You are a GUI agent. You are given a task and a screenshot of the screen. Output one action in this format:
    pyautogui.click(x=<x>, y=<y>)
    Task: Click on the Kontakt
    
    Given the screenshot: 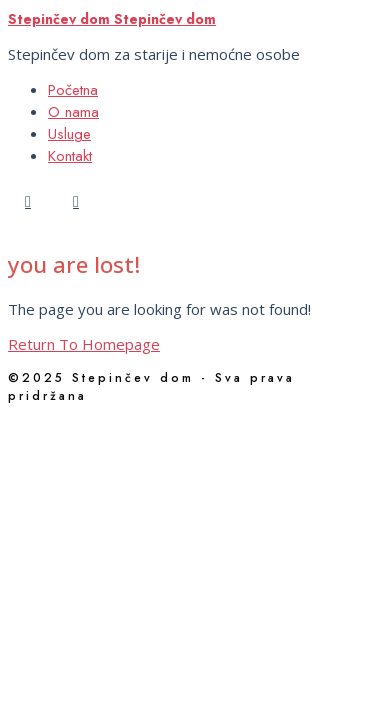 What is the action you would take?
    pyautogui.click(x=70, y=156)
    